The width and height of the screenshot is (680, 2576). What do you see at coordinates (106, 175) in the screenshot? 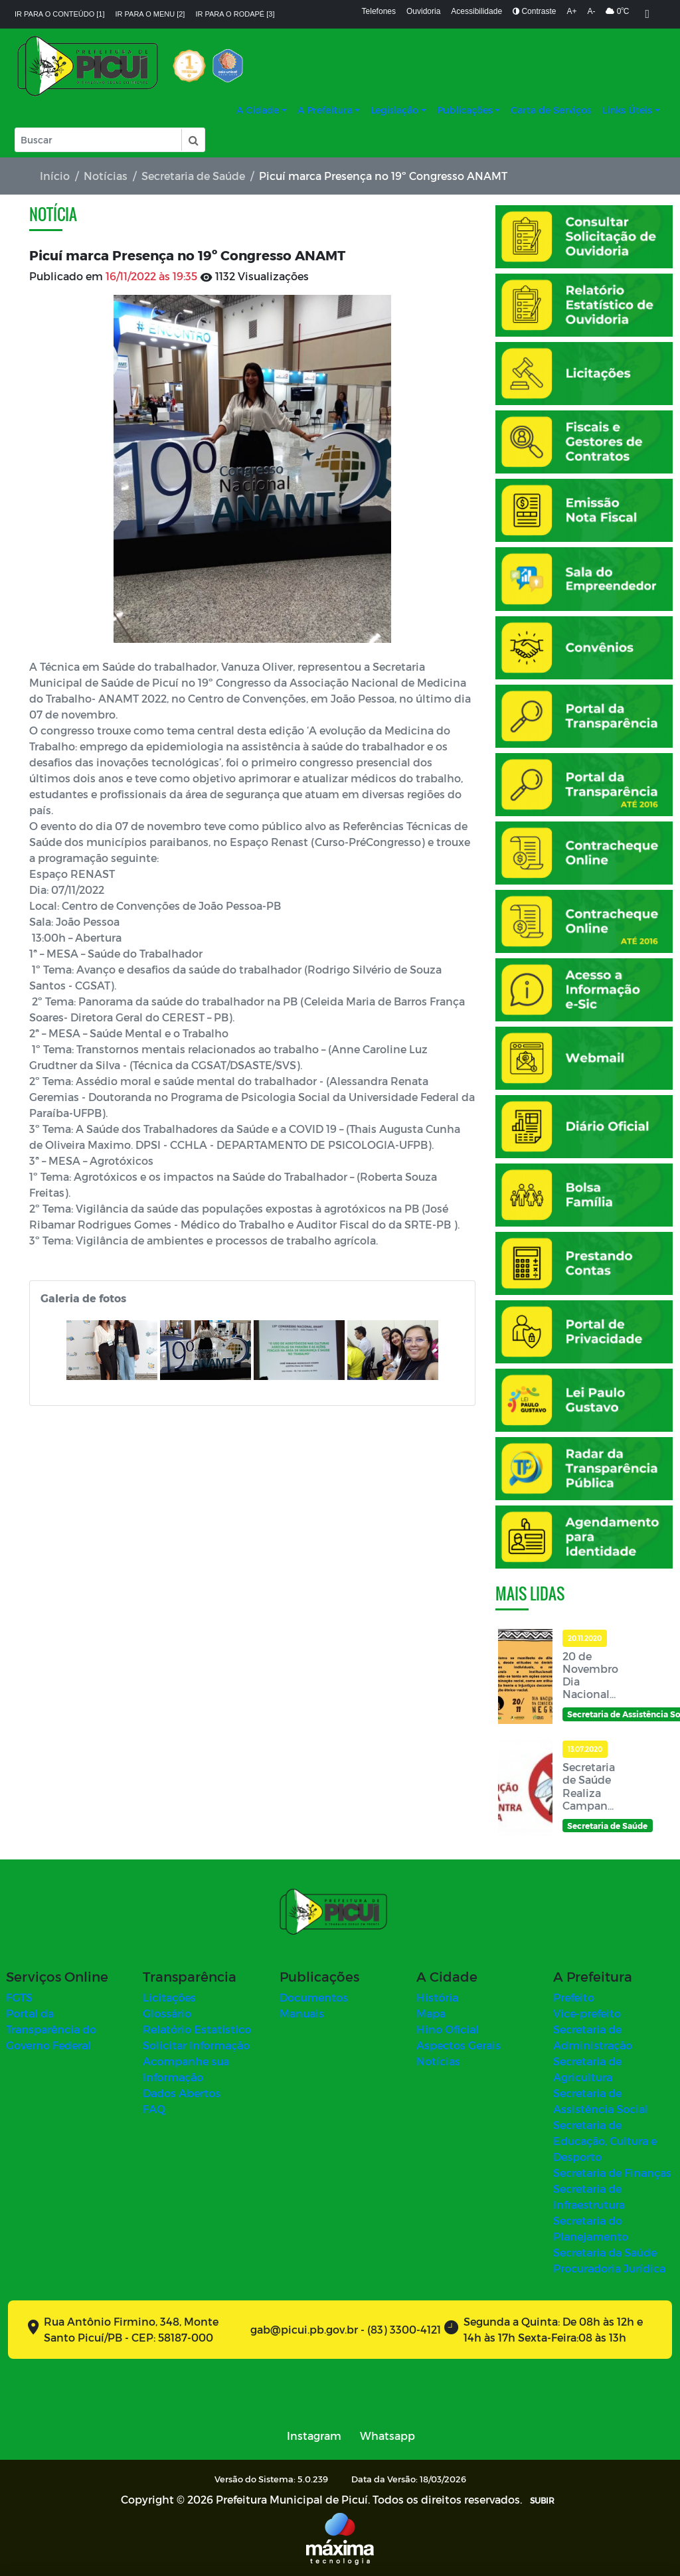
I see `Notícias` at bounding box center [106, 175].